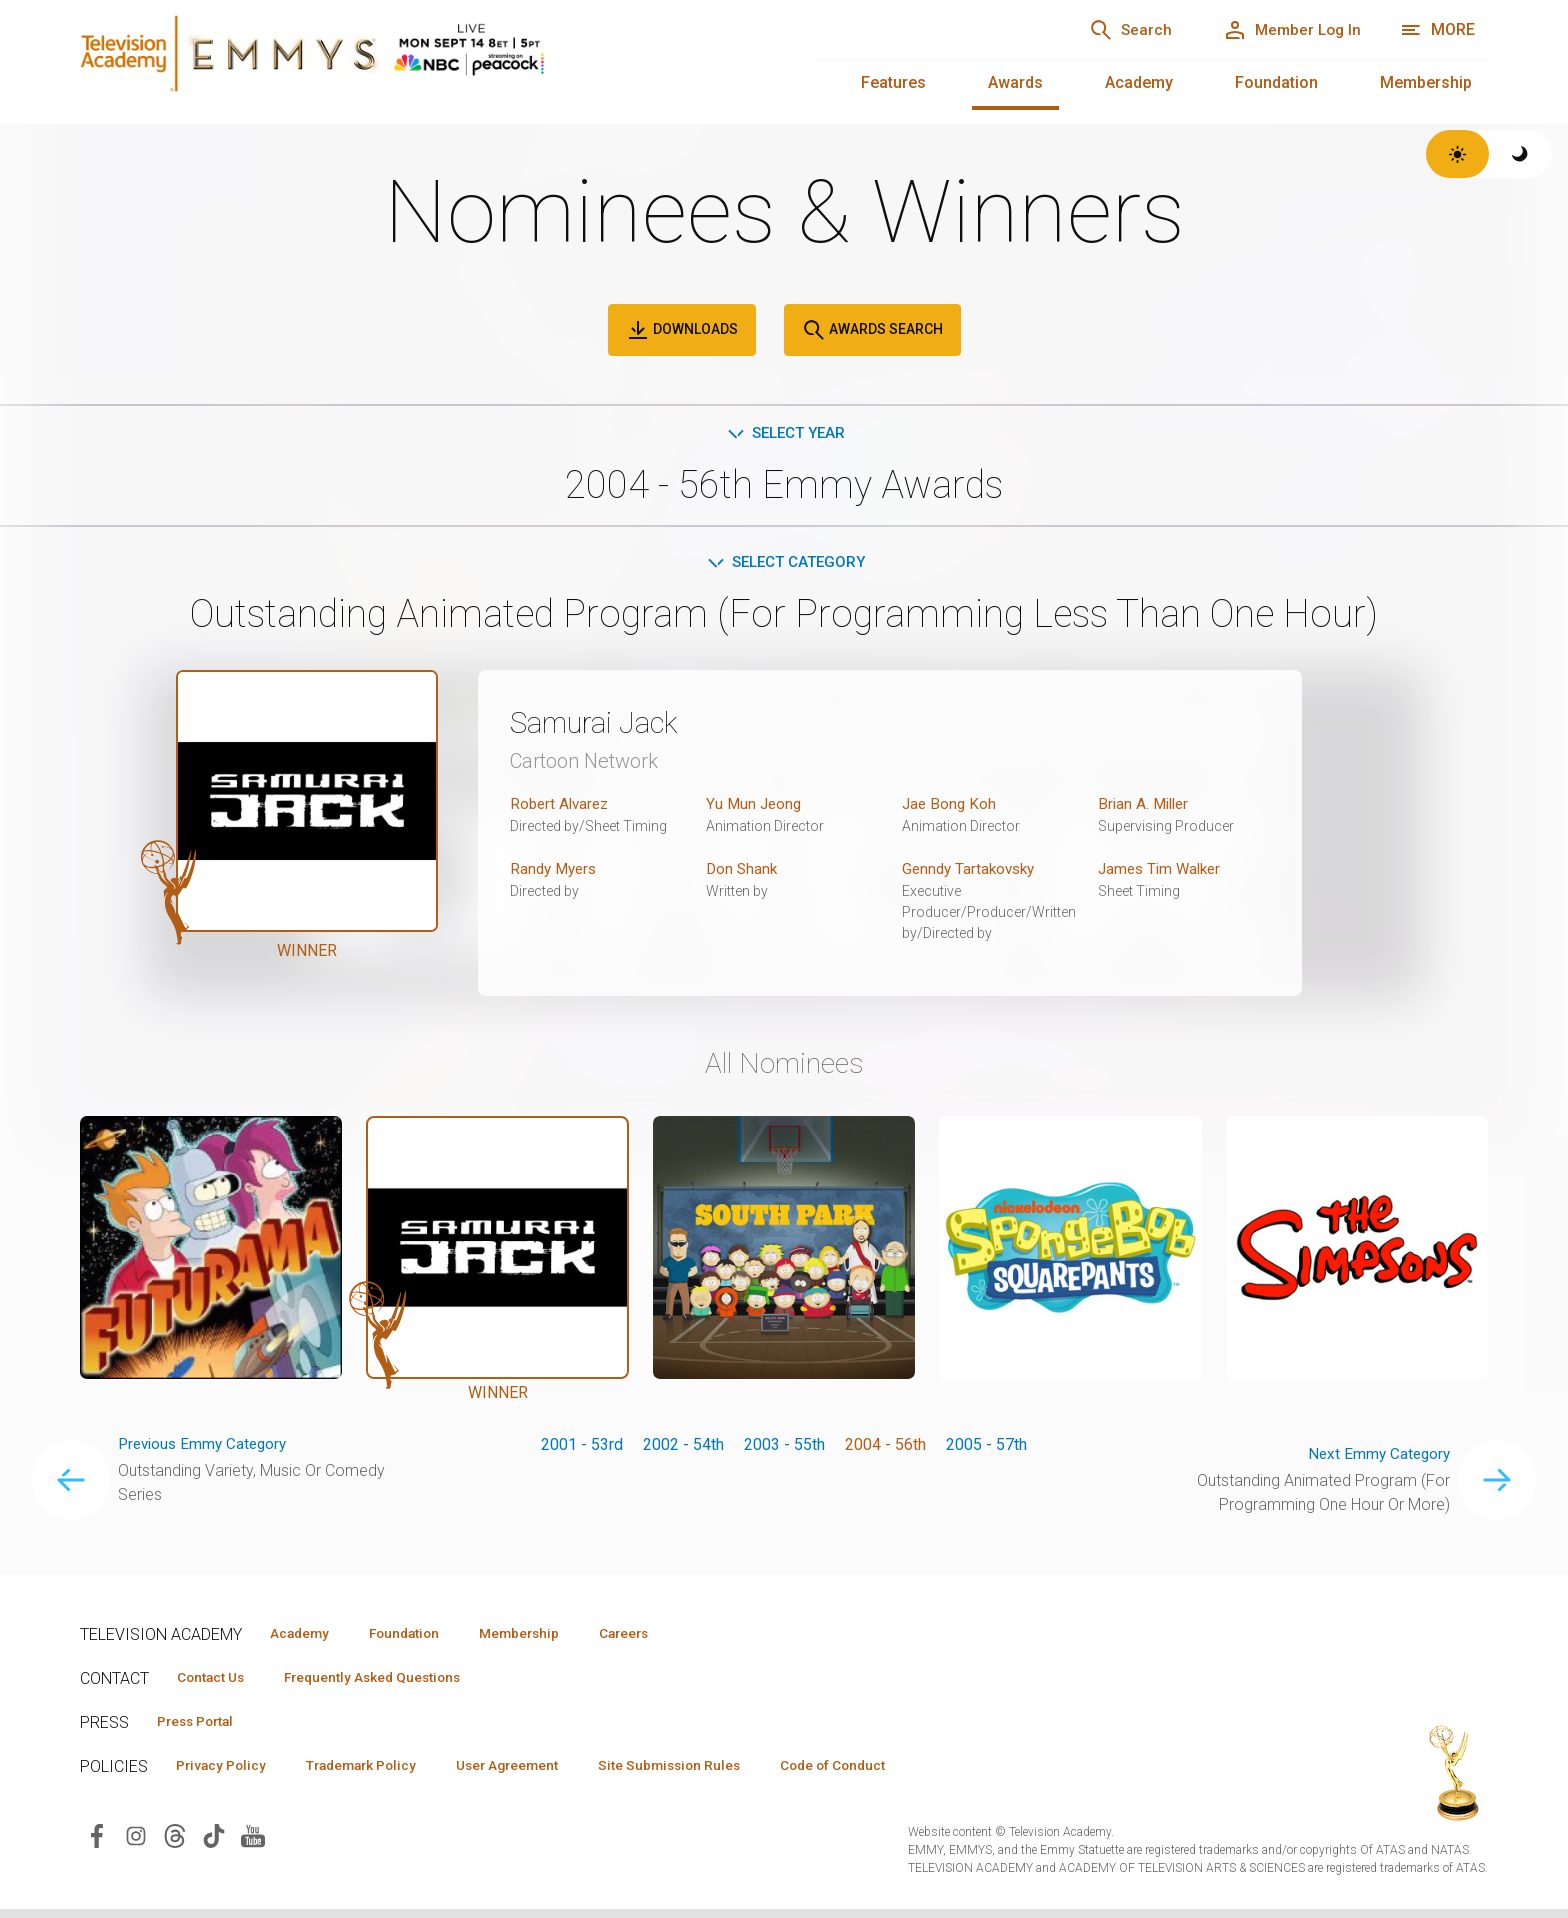  What do you see at coordinates (950, 807) in the screenshot?
I see `Jae Bong Koh` at bounding box center [950, 807].